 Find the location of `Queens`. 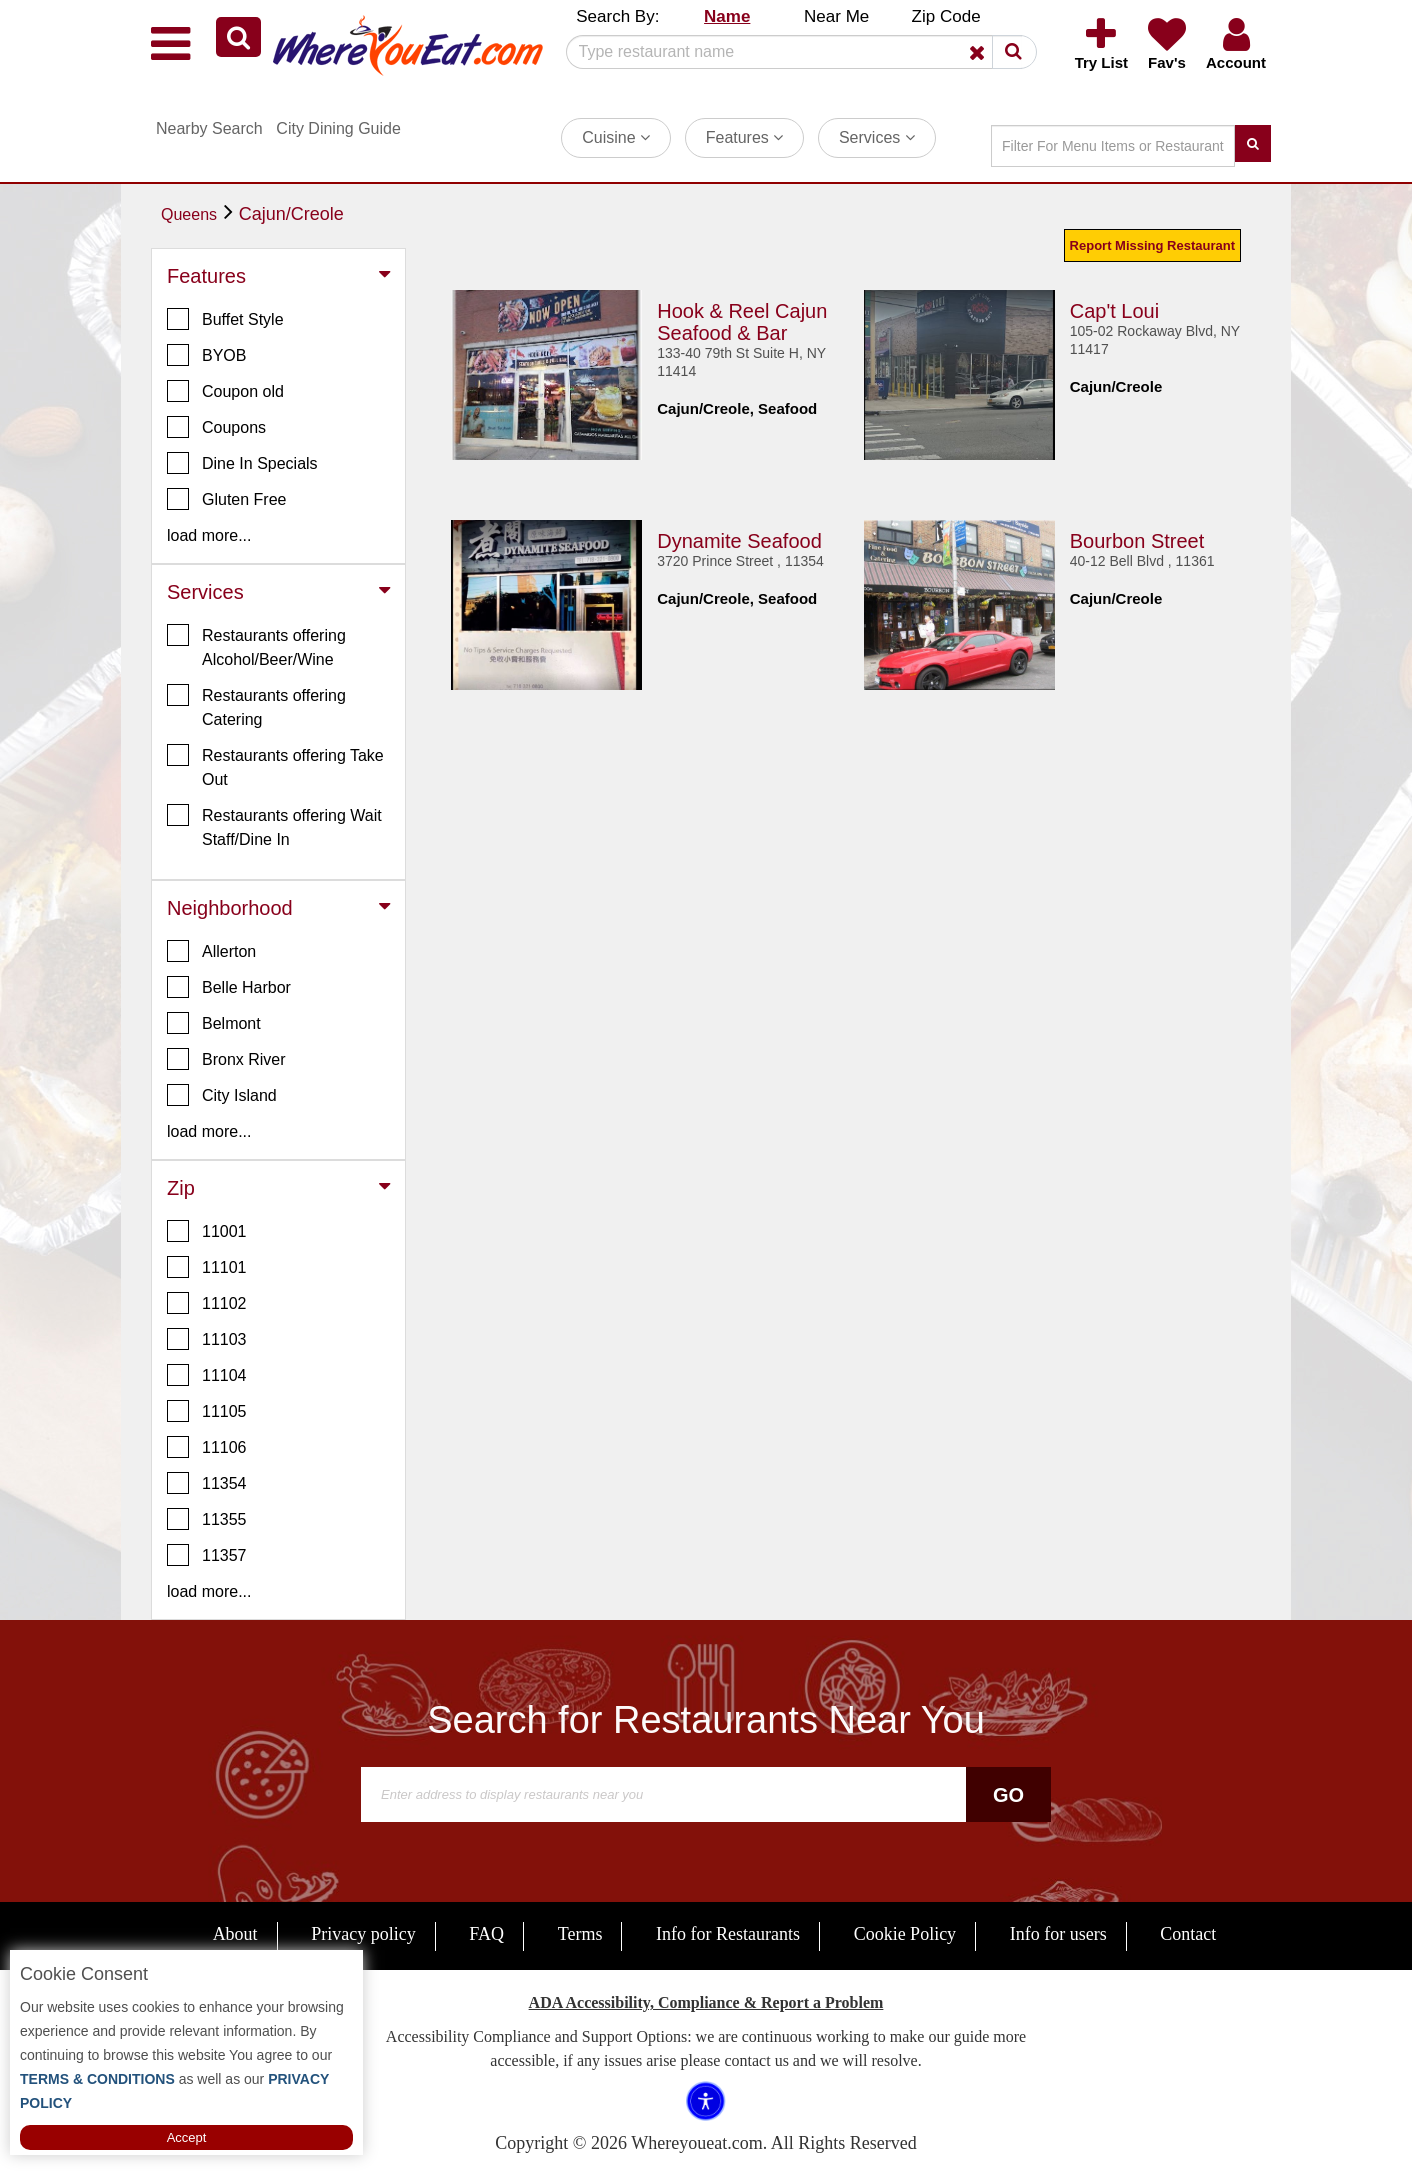

Queens is located at coordinates (189, 214).